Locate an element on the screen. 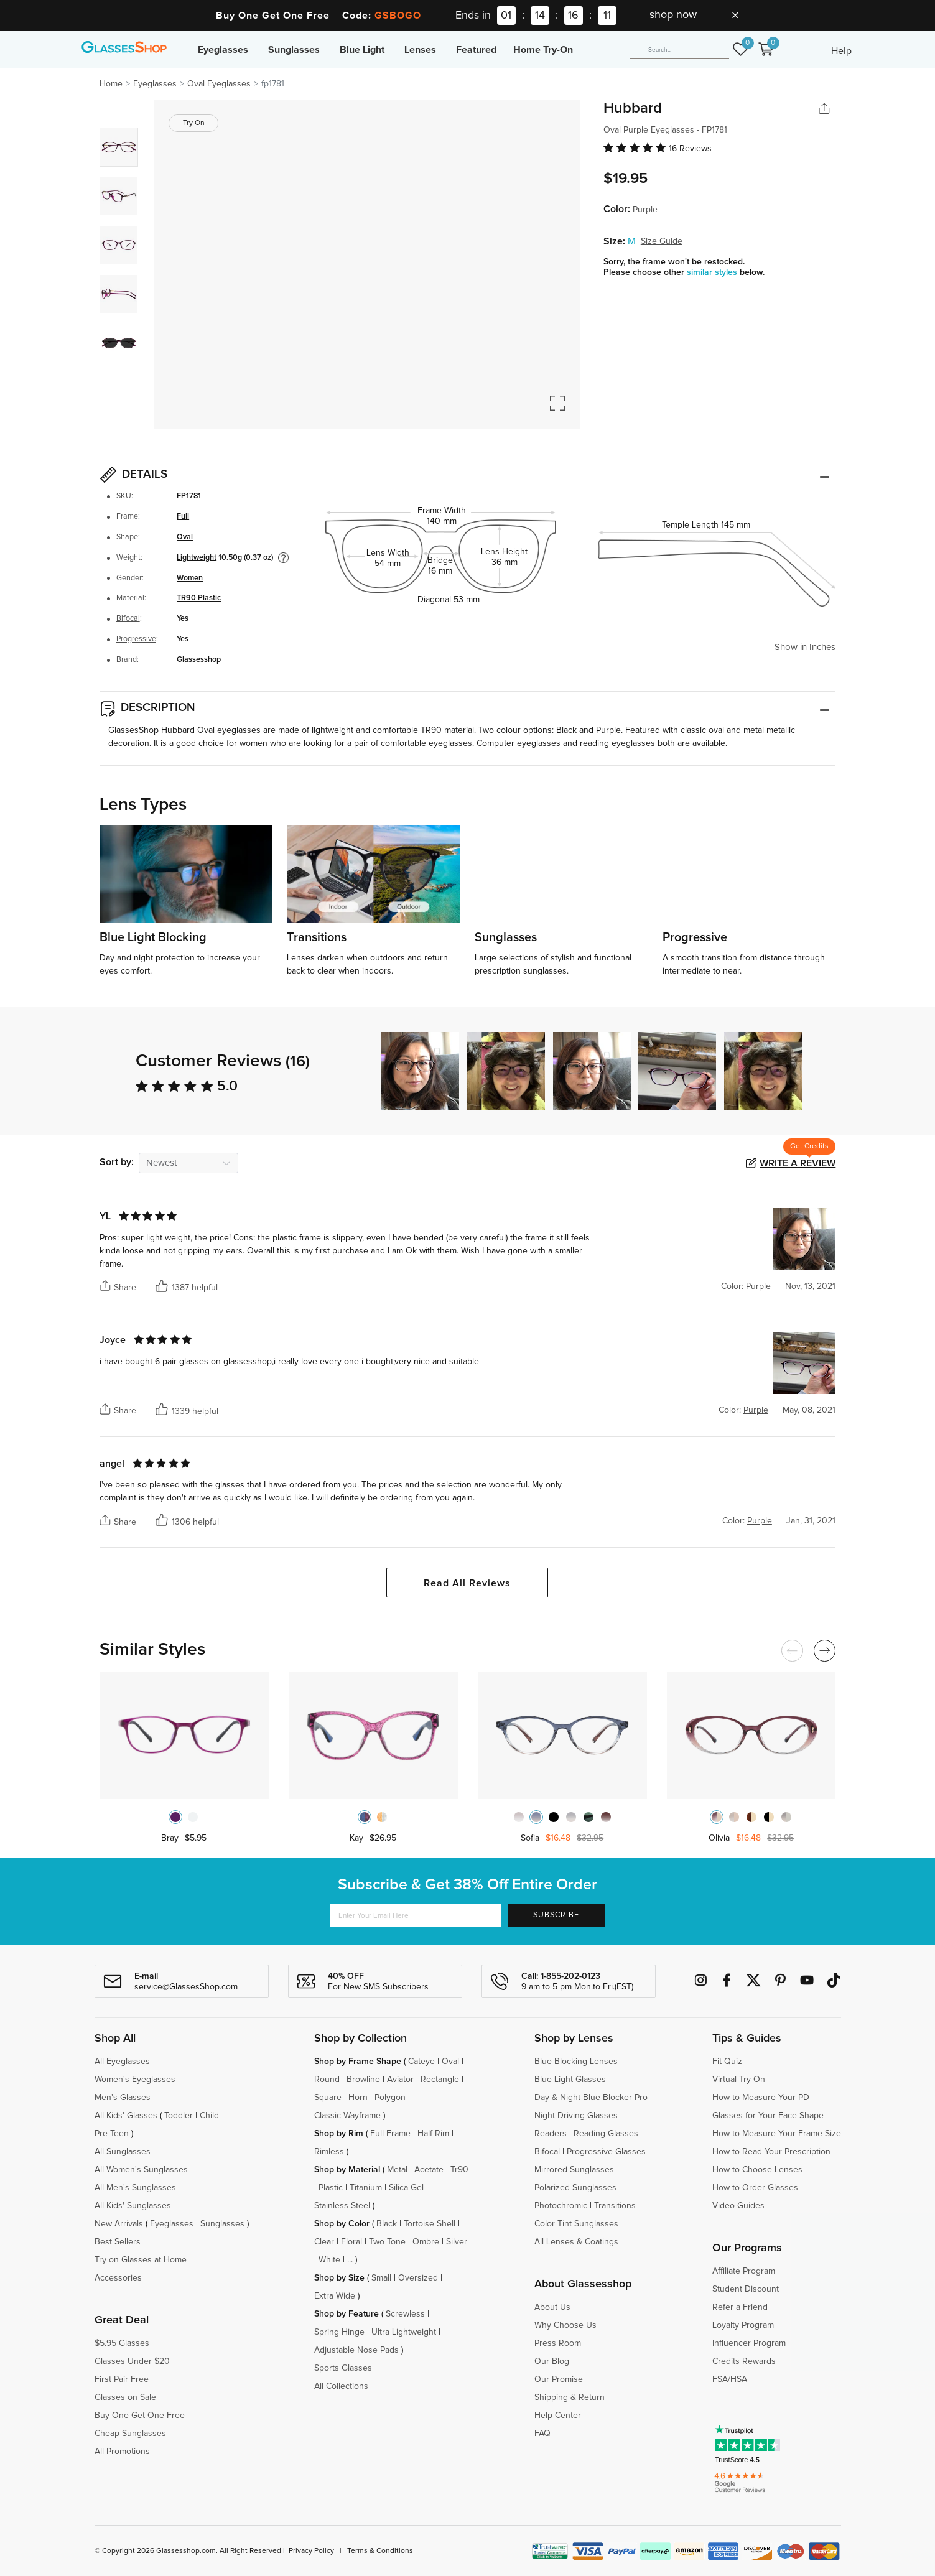 The height and width of the screenshot is (2576, 935). Shipping & Return is located at coordinates (569, 2397).